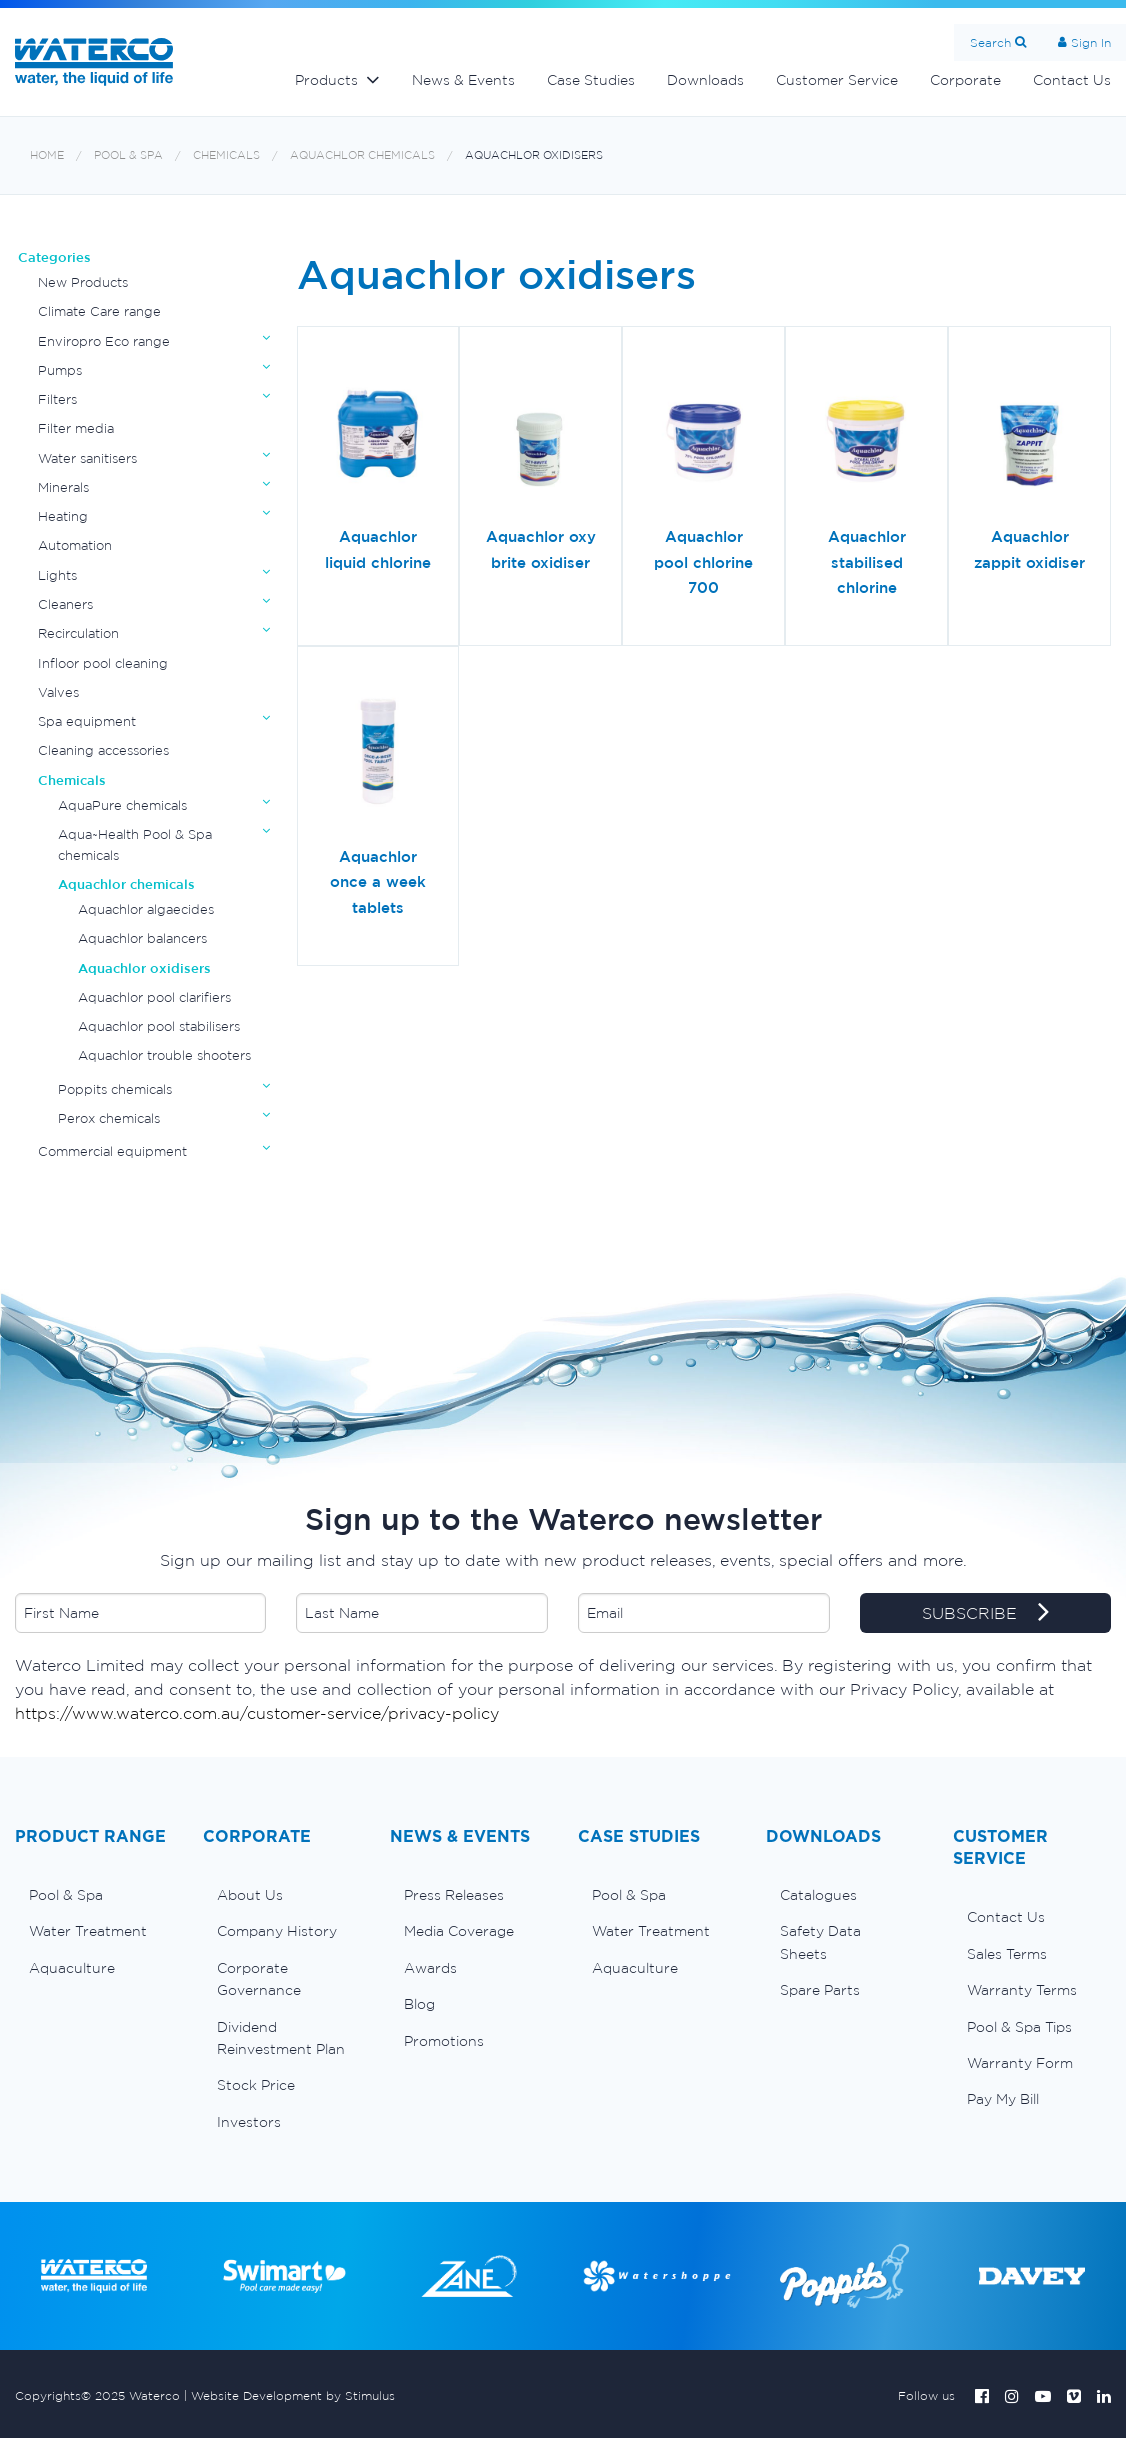 The image size is (1126, 2438). Describe the element at coordinates (76, 428) in the screenshot. I see `Filter media` at that location.